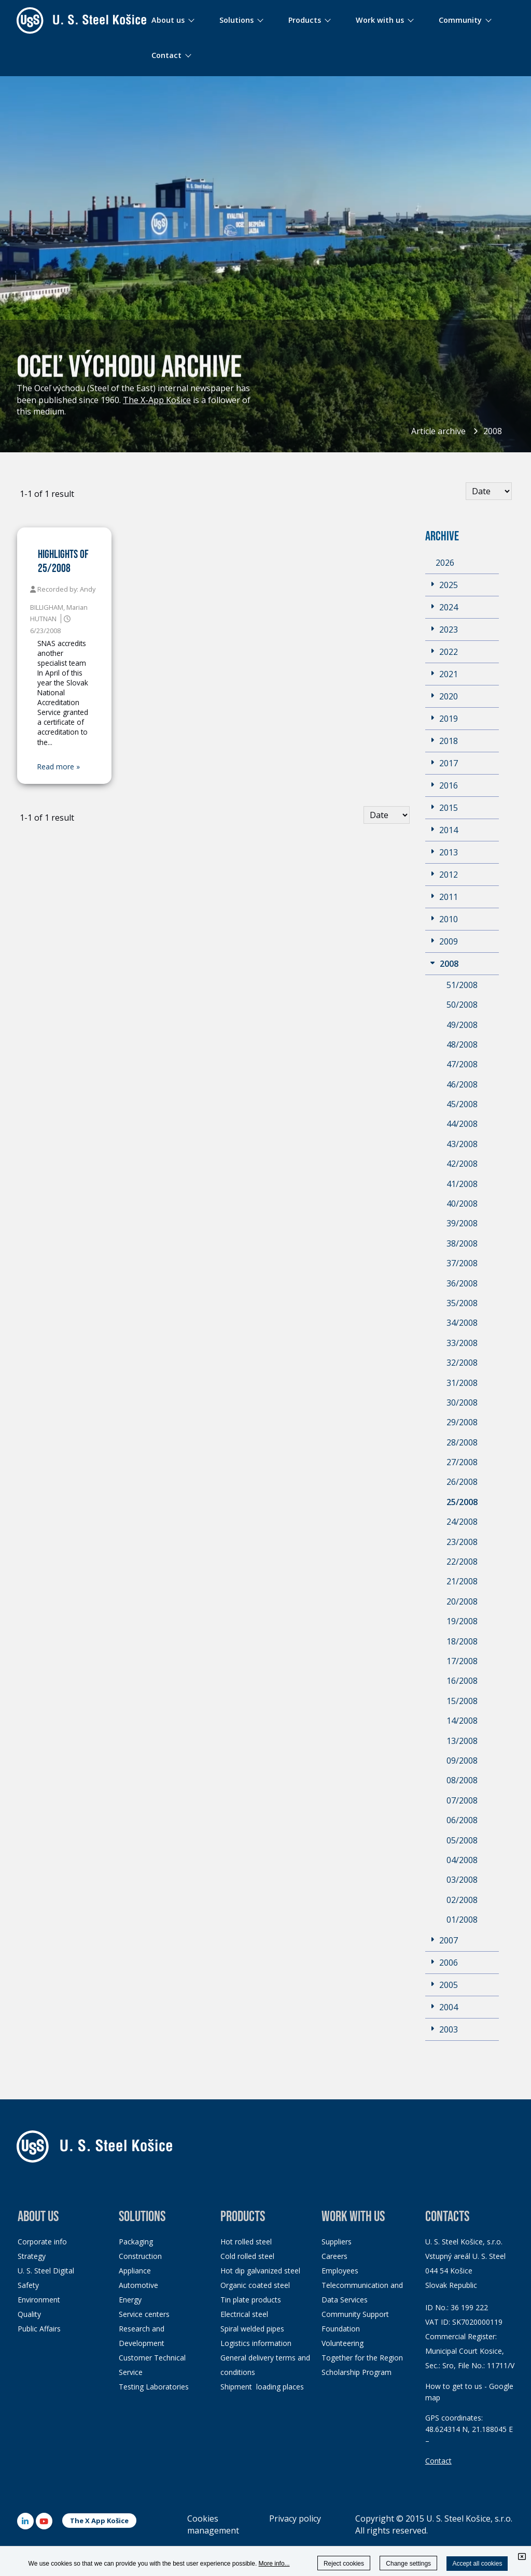 The width and height of the screenshot is (531, 2576). Describe the element at coordinates (462, 1263) in the screenshot. I see `37/2008` at that location.